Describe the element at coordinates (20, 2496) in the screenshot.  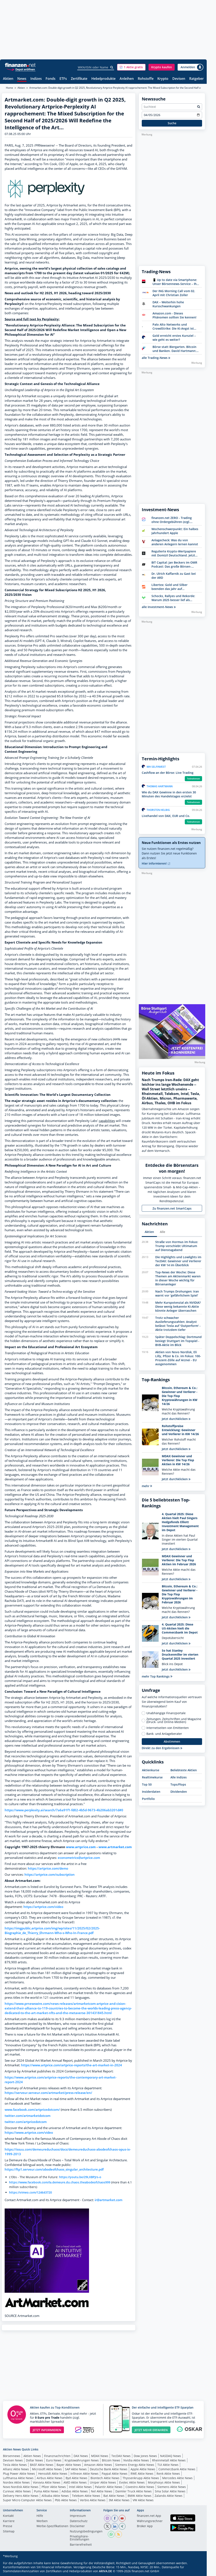
I see `Delivery Hero Aktie News` at that location.